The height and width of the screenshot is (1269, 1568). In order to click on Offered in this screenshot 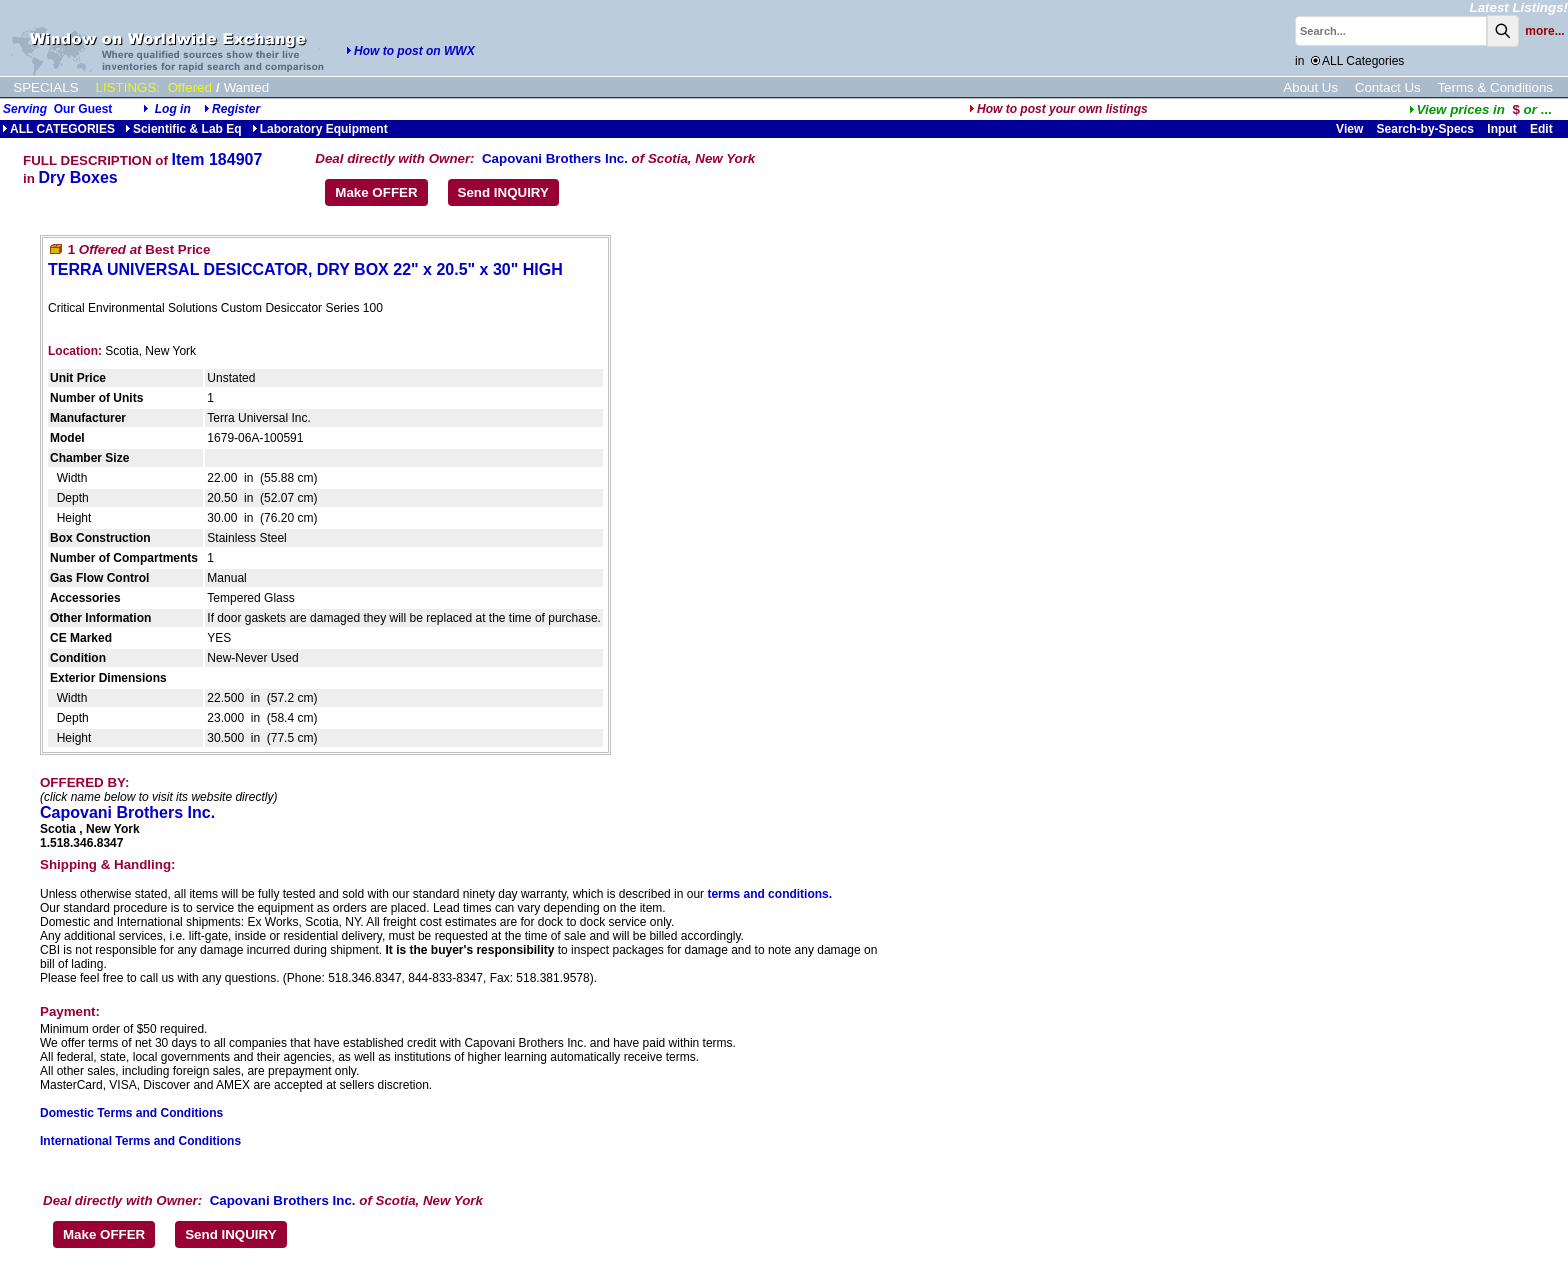, I will do `click(190, 87)`.